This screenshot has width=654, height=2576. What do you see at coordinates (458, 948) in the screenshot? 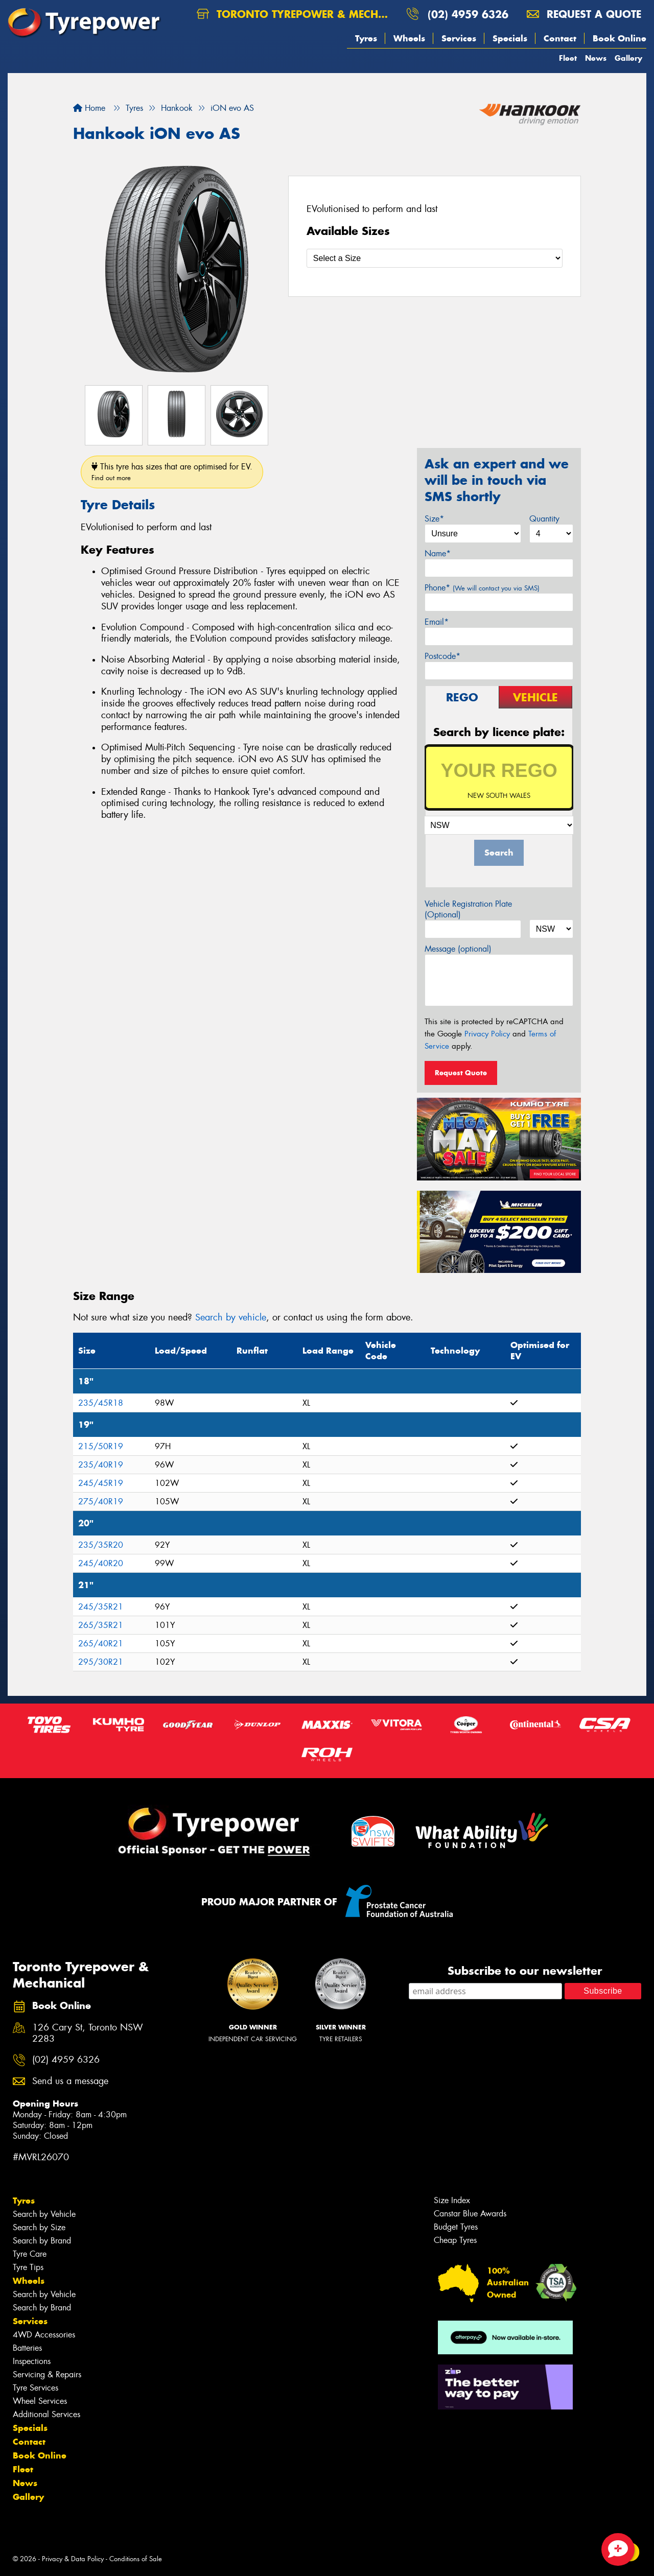
I see `Message (optional)` at bounding box center [458, 948].